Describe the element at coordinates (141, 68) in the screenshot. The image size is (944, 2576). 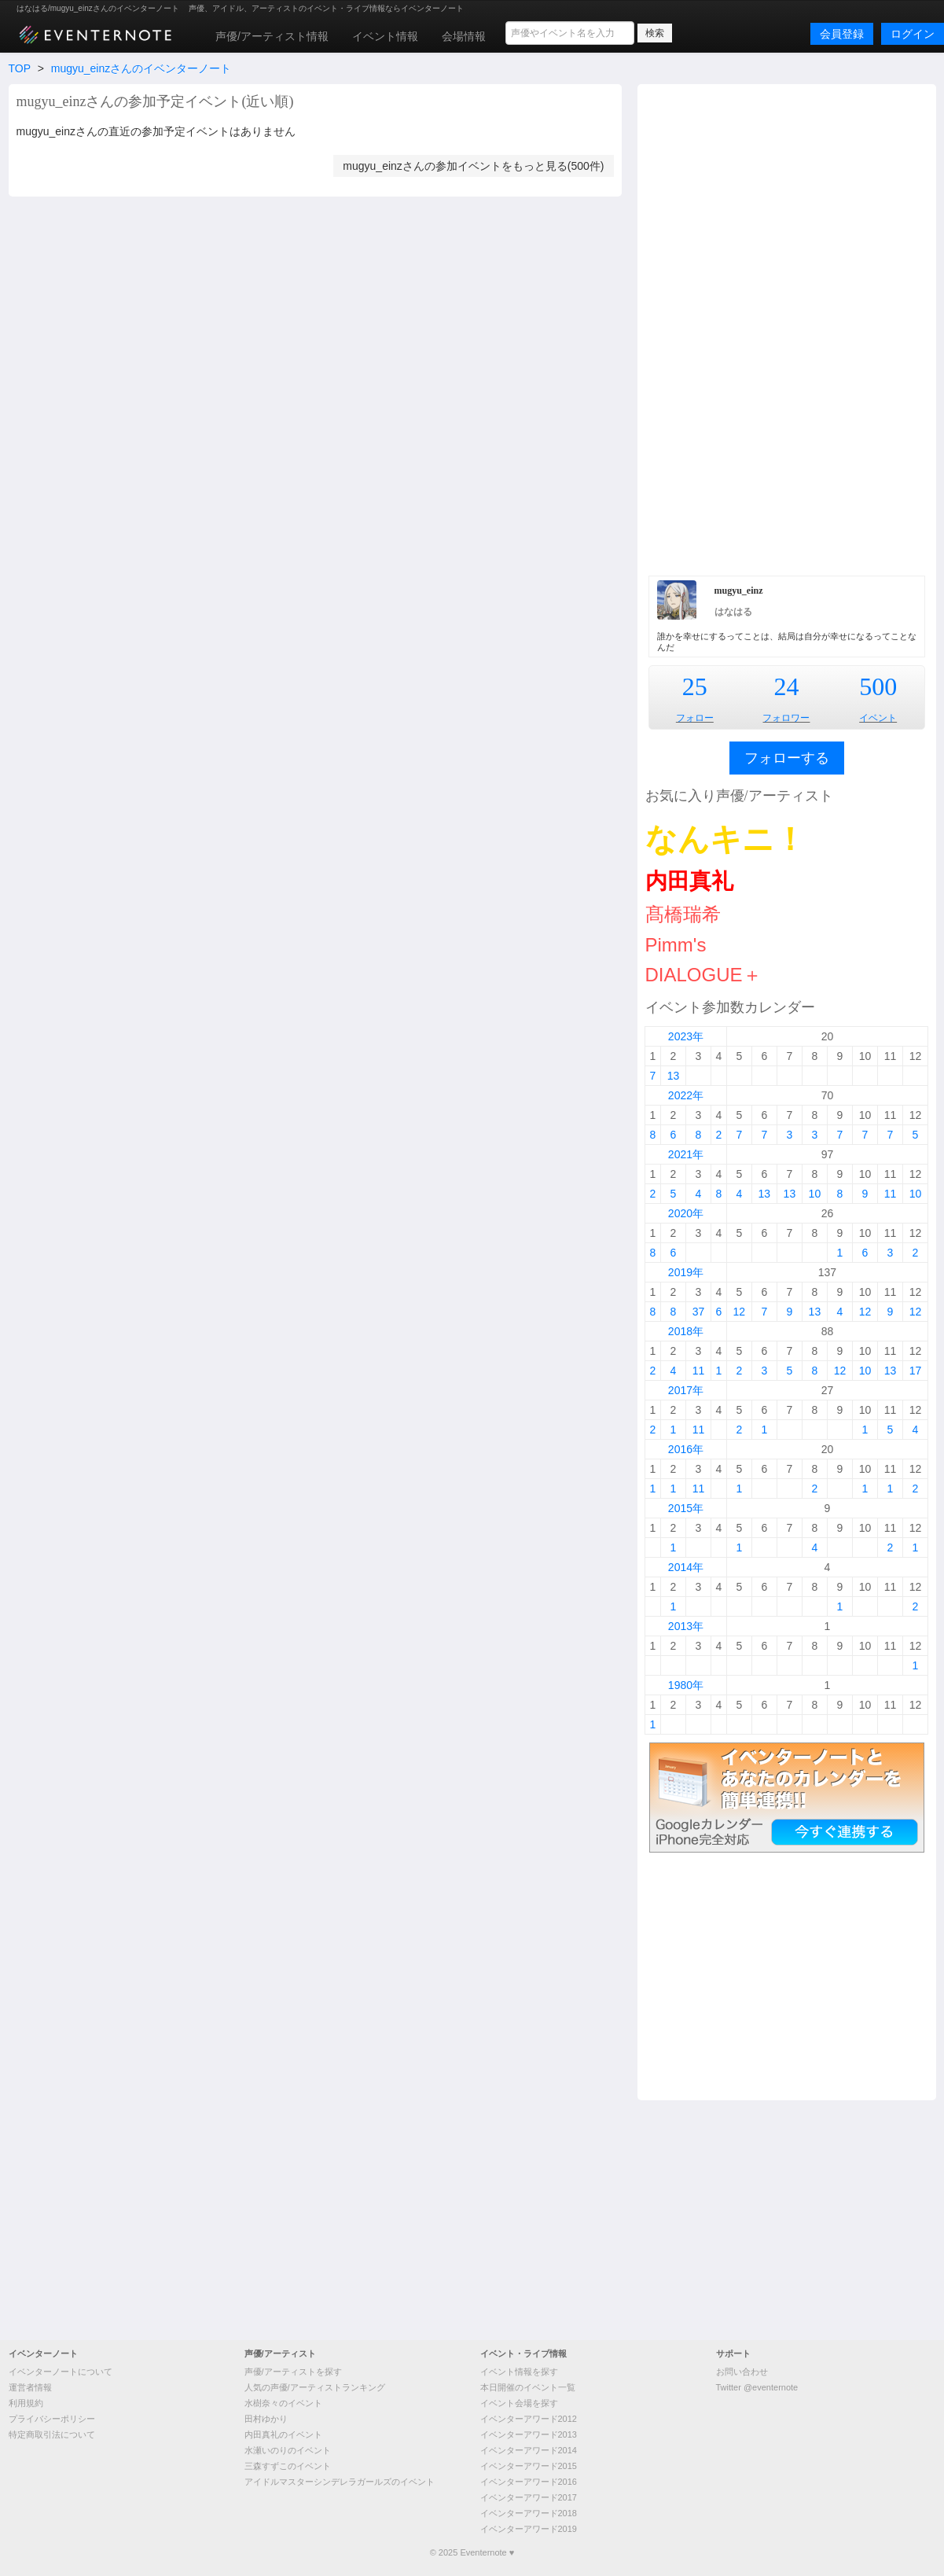
I see `mugyu_einzさんのイベンターノート` at that location.